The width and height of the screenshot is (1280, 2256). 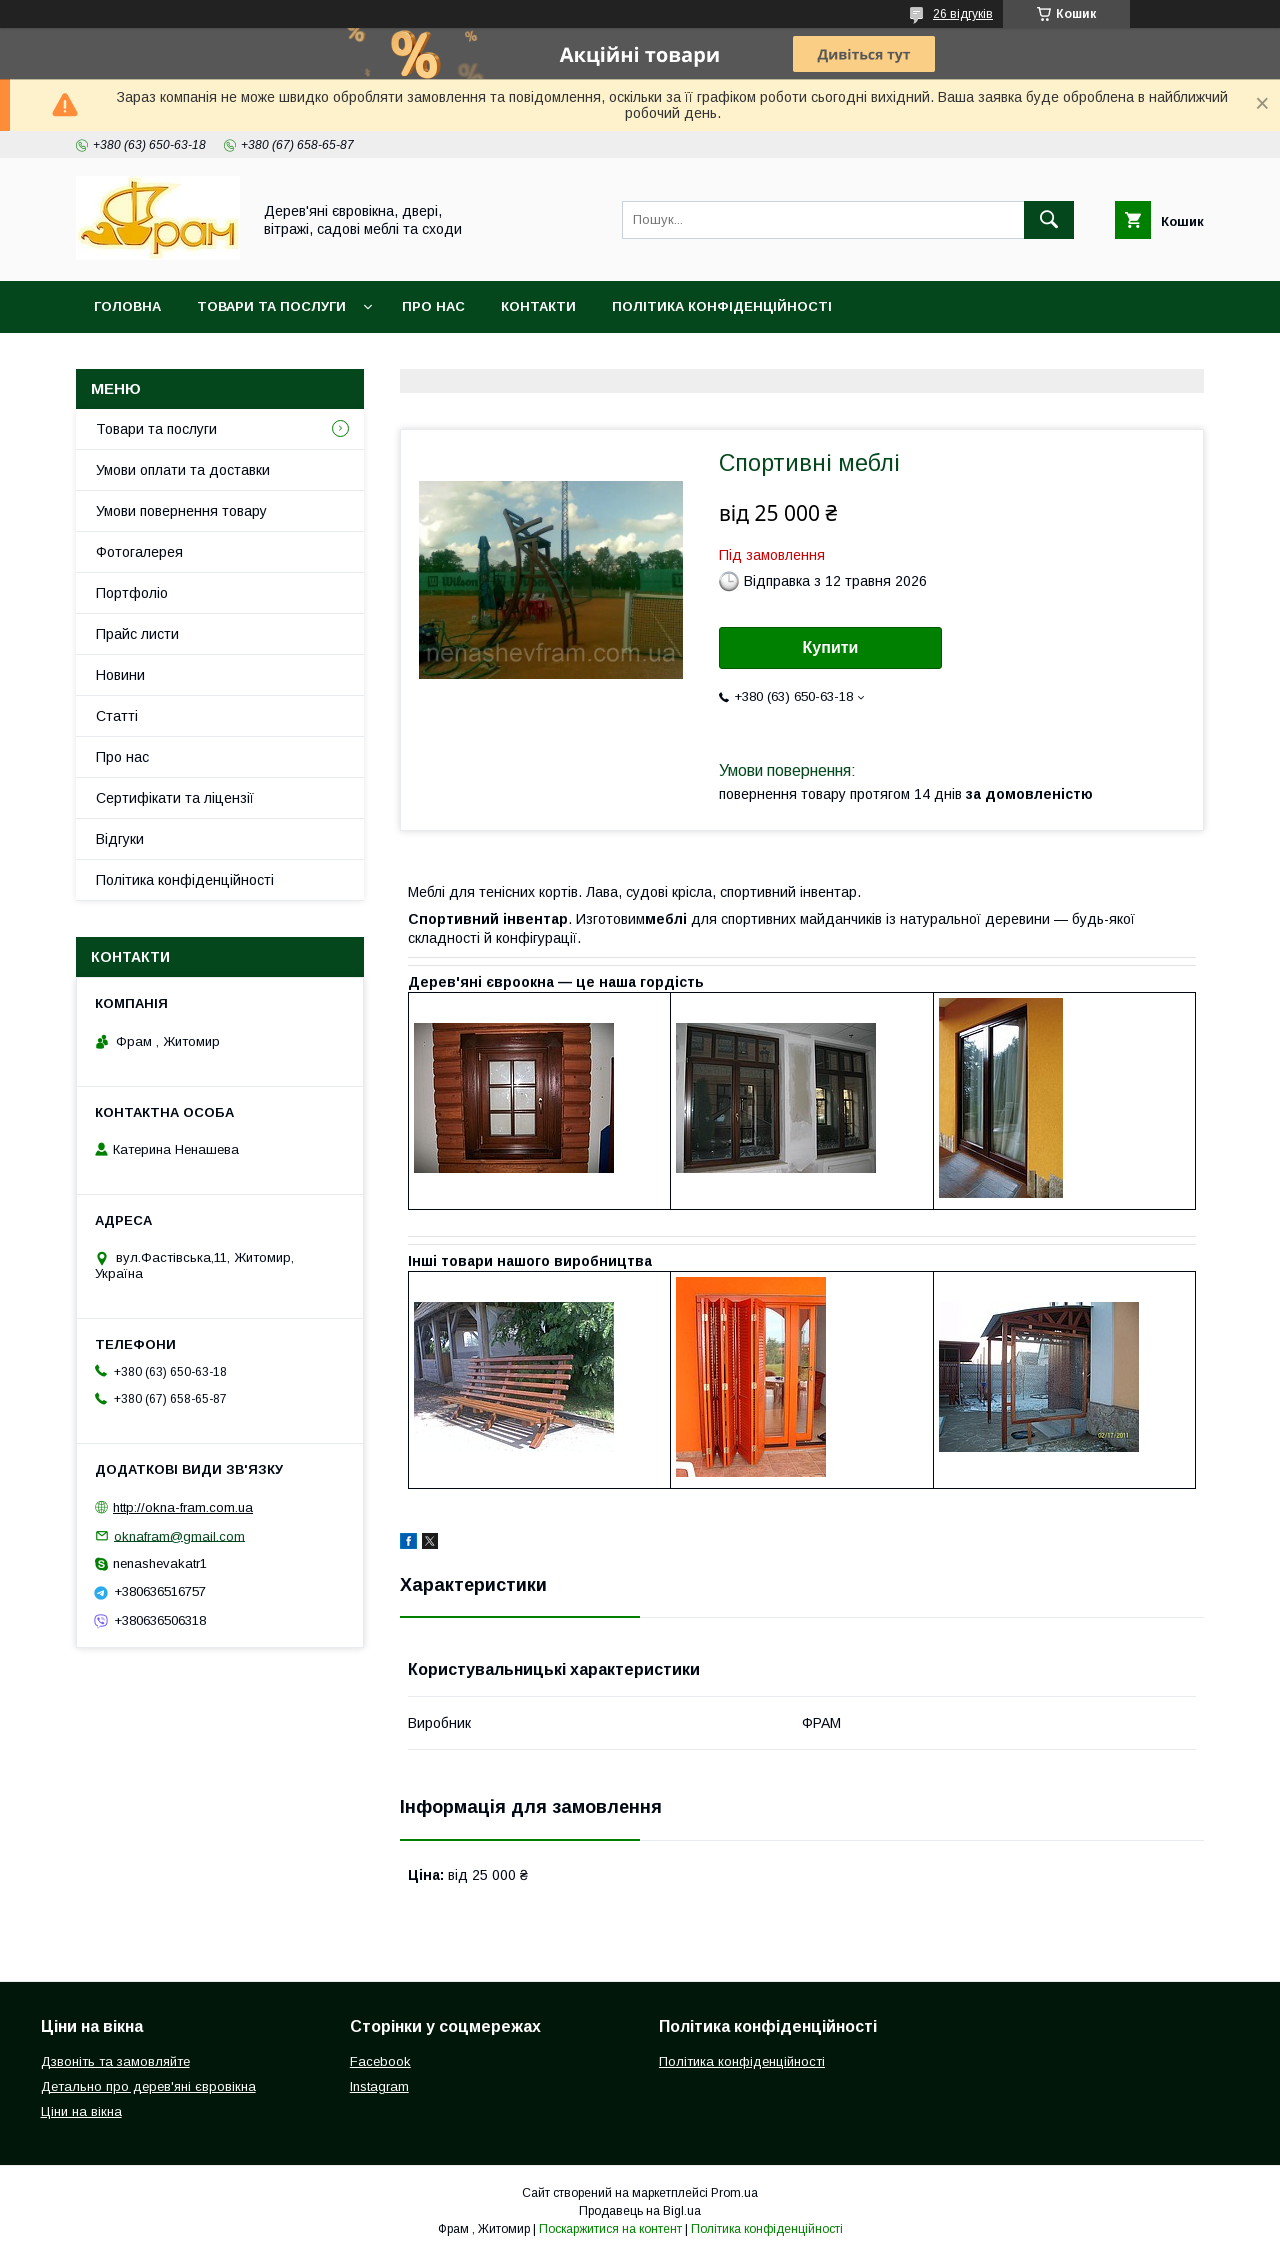 What do you see at coordinates (271, 306) in the screenshot?
I see `Товари та послуги` at bounding box center [271, 306].